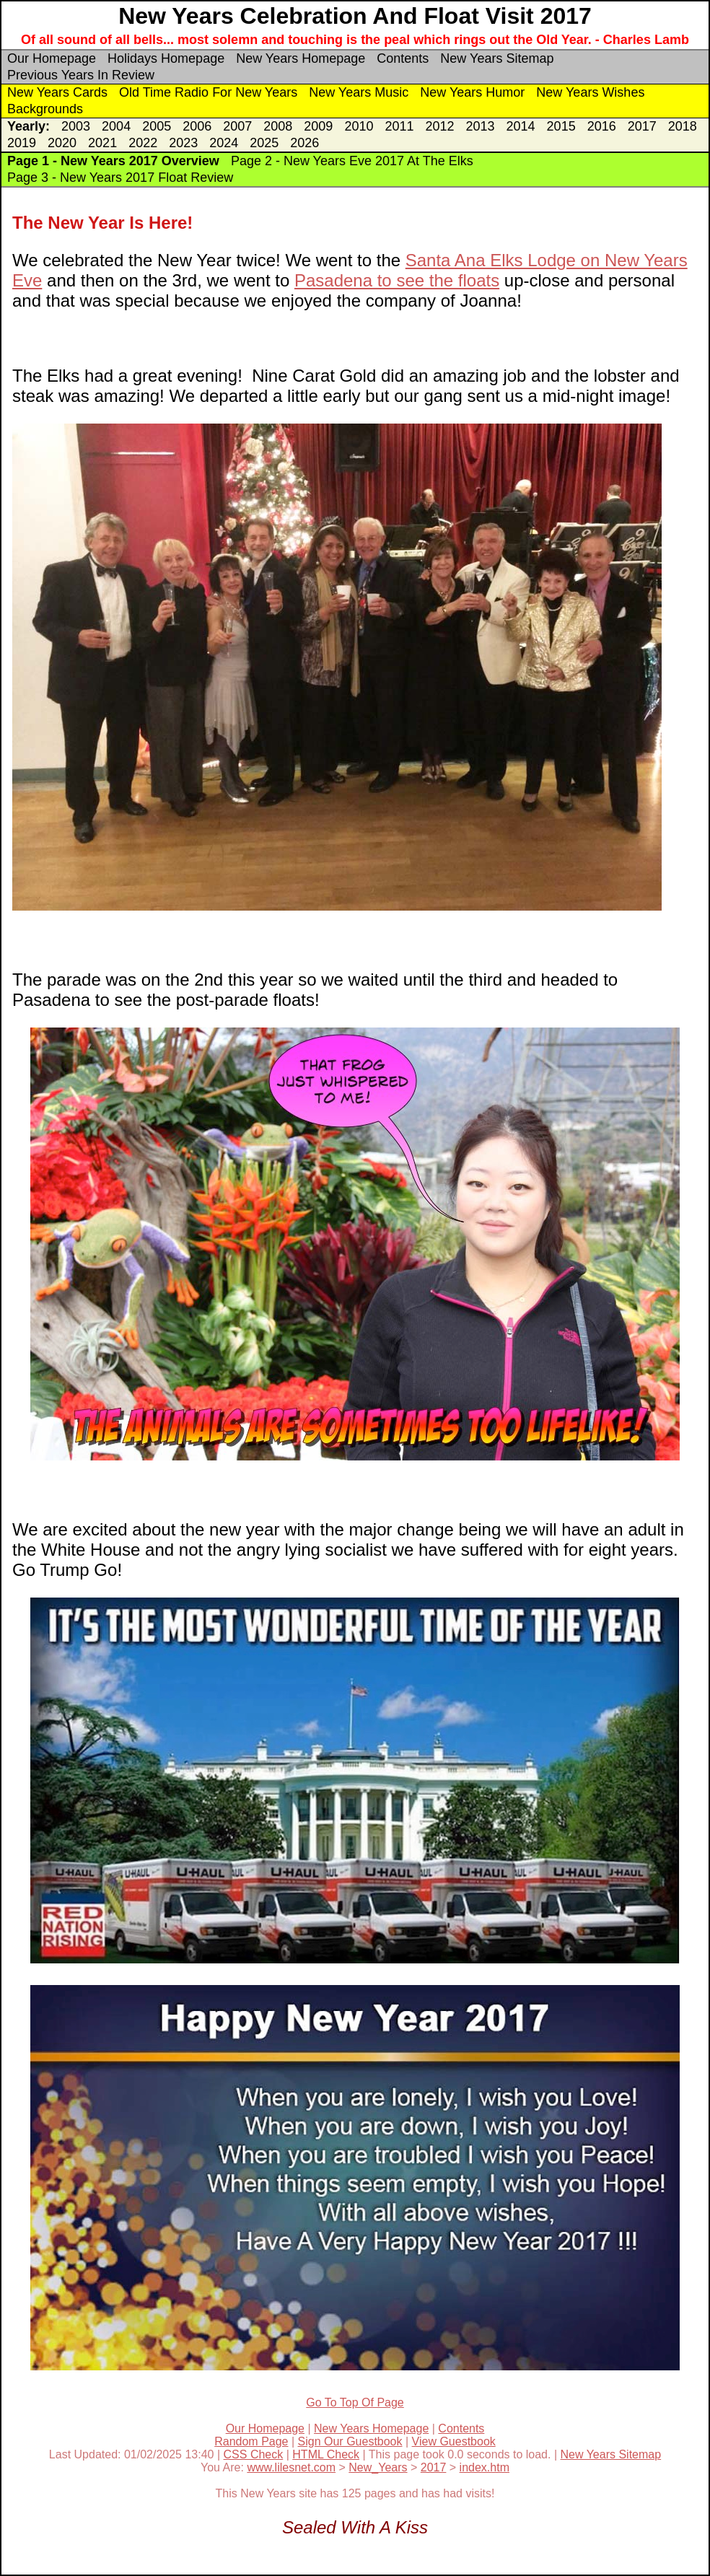  Describe the element at coordinates (454, 2441) in the screenshot. I see `View Guestbook` at that location.